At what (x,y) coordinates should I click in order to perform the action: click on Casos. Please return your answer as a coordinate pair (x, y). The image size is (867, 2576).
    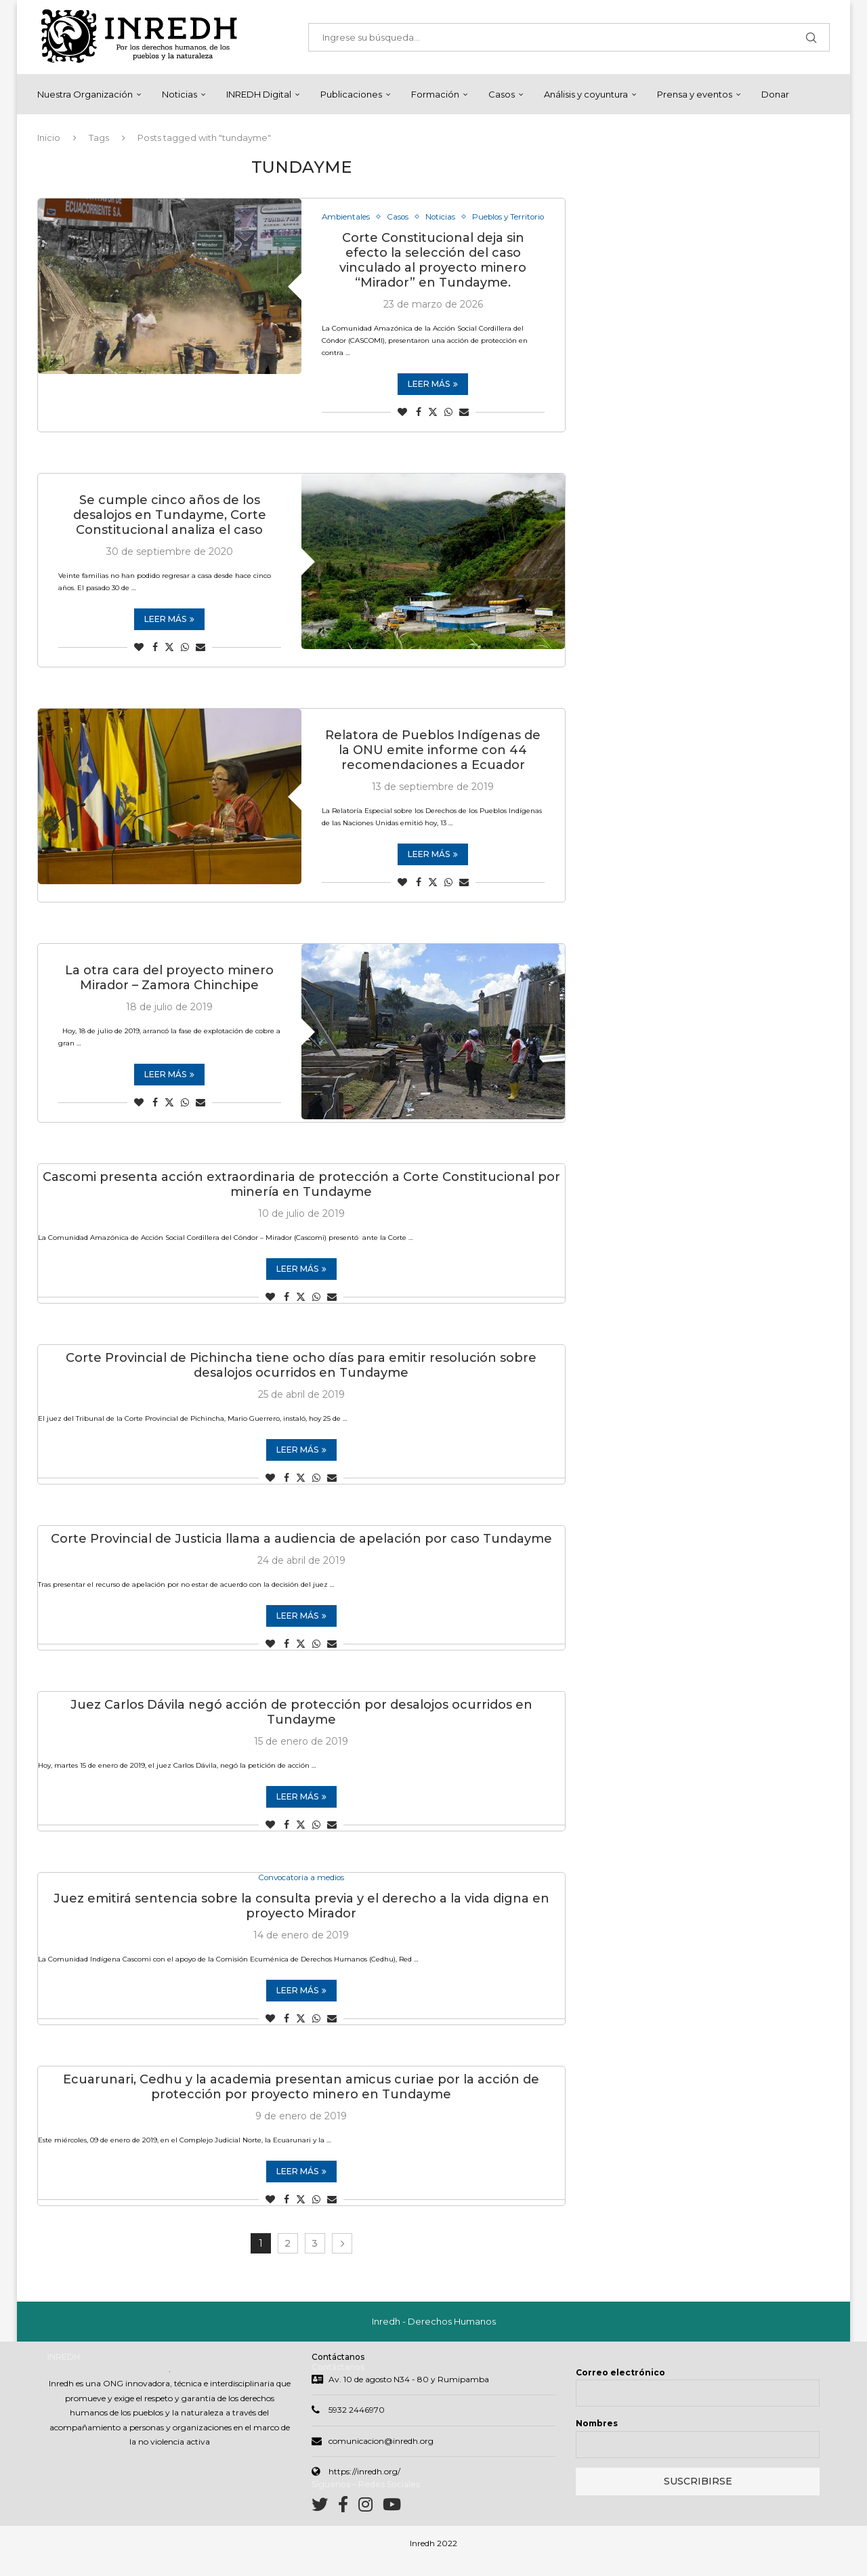
    Looking at the image, I should click on (501, 94).